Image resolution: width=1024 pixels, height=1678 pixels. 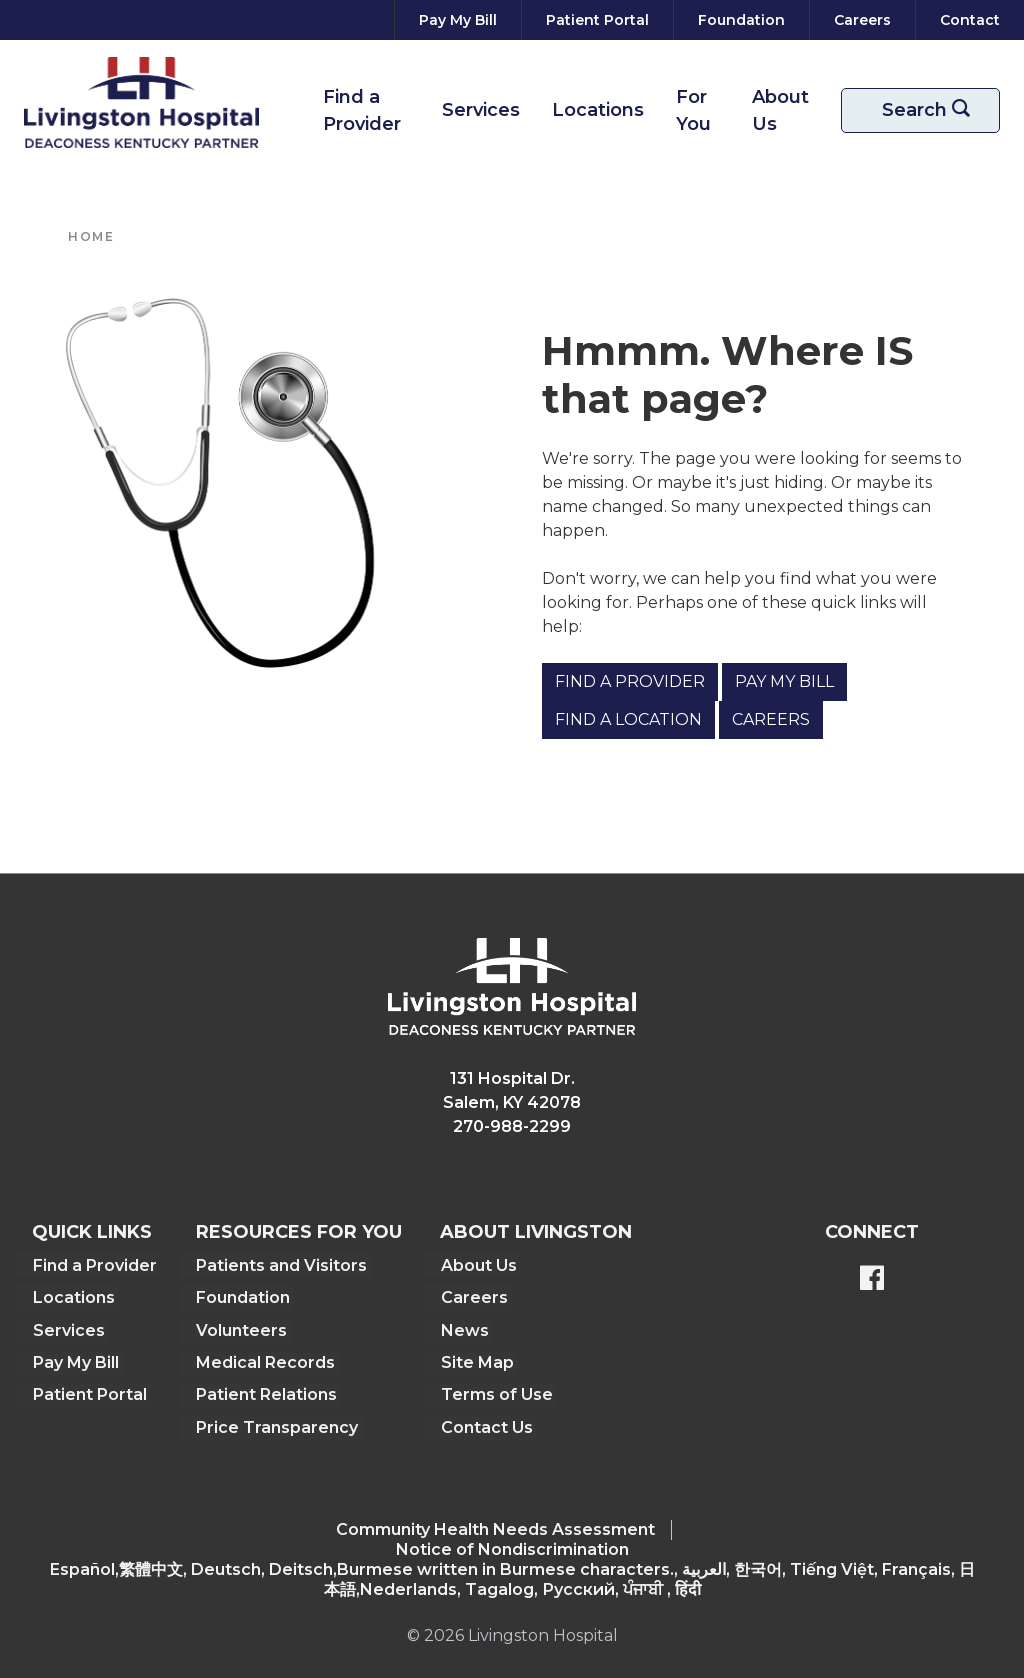 What do you see at coordinates (141, 102) in the screenshot?
I see `[Return to the home page]` at bounding box center [141, 102].